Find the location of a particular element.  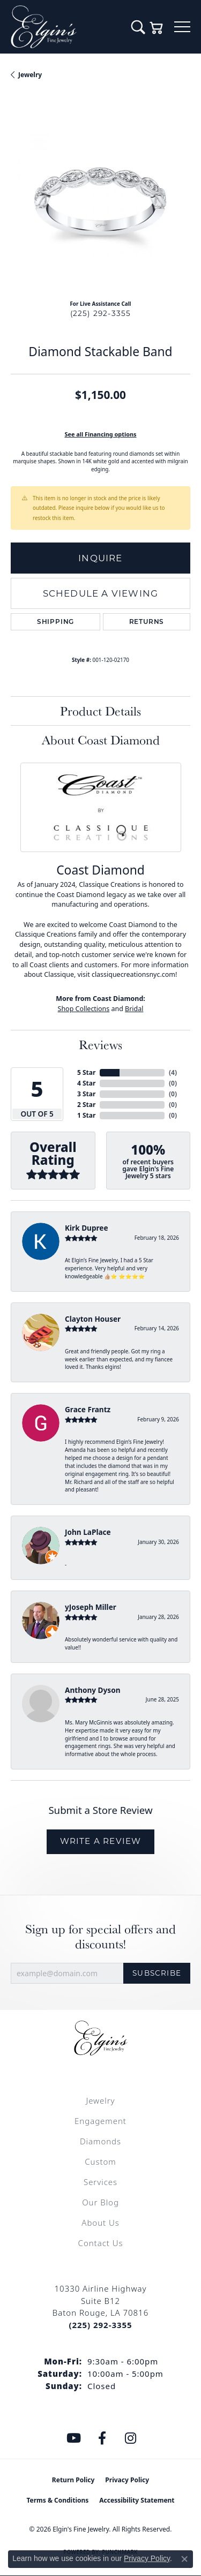

Our Blog is located at coordinates (100, 2202).